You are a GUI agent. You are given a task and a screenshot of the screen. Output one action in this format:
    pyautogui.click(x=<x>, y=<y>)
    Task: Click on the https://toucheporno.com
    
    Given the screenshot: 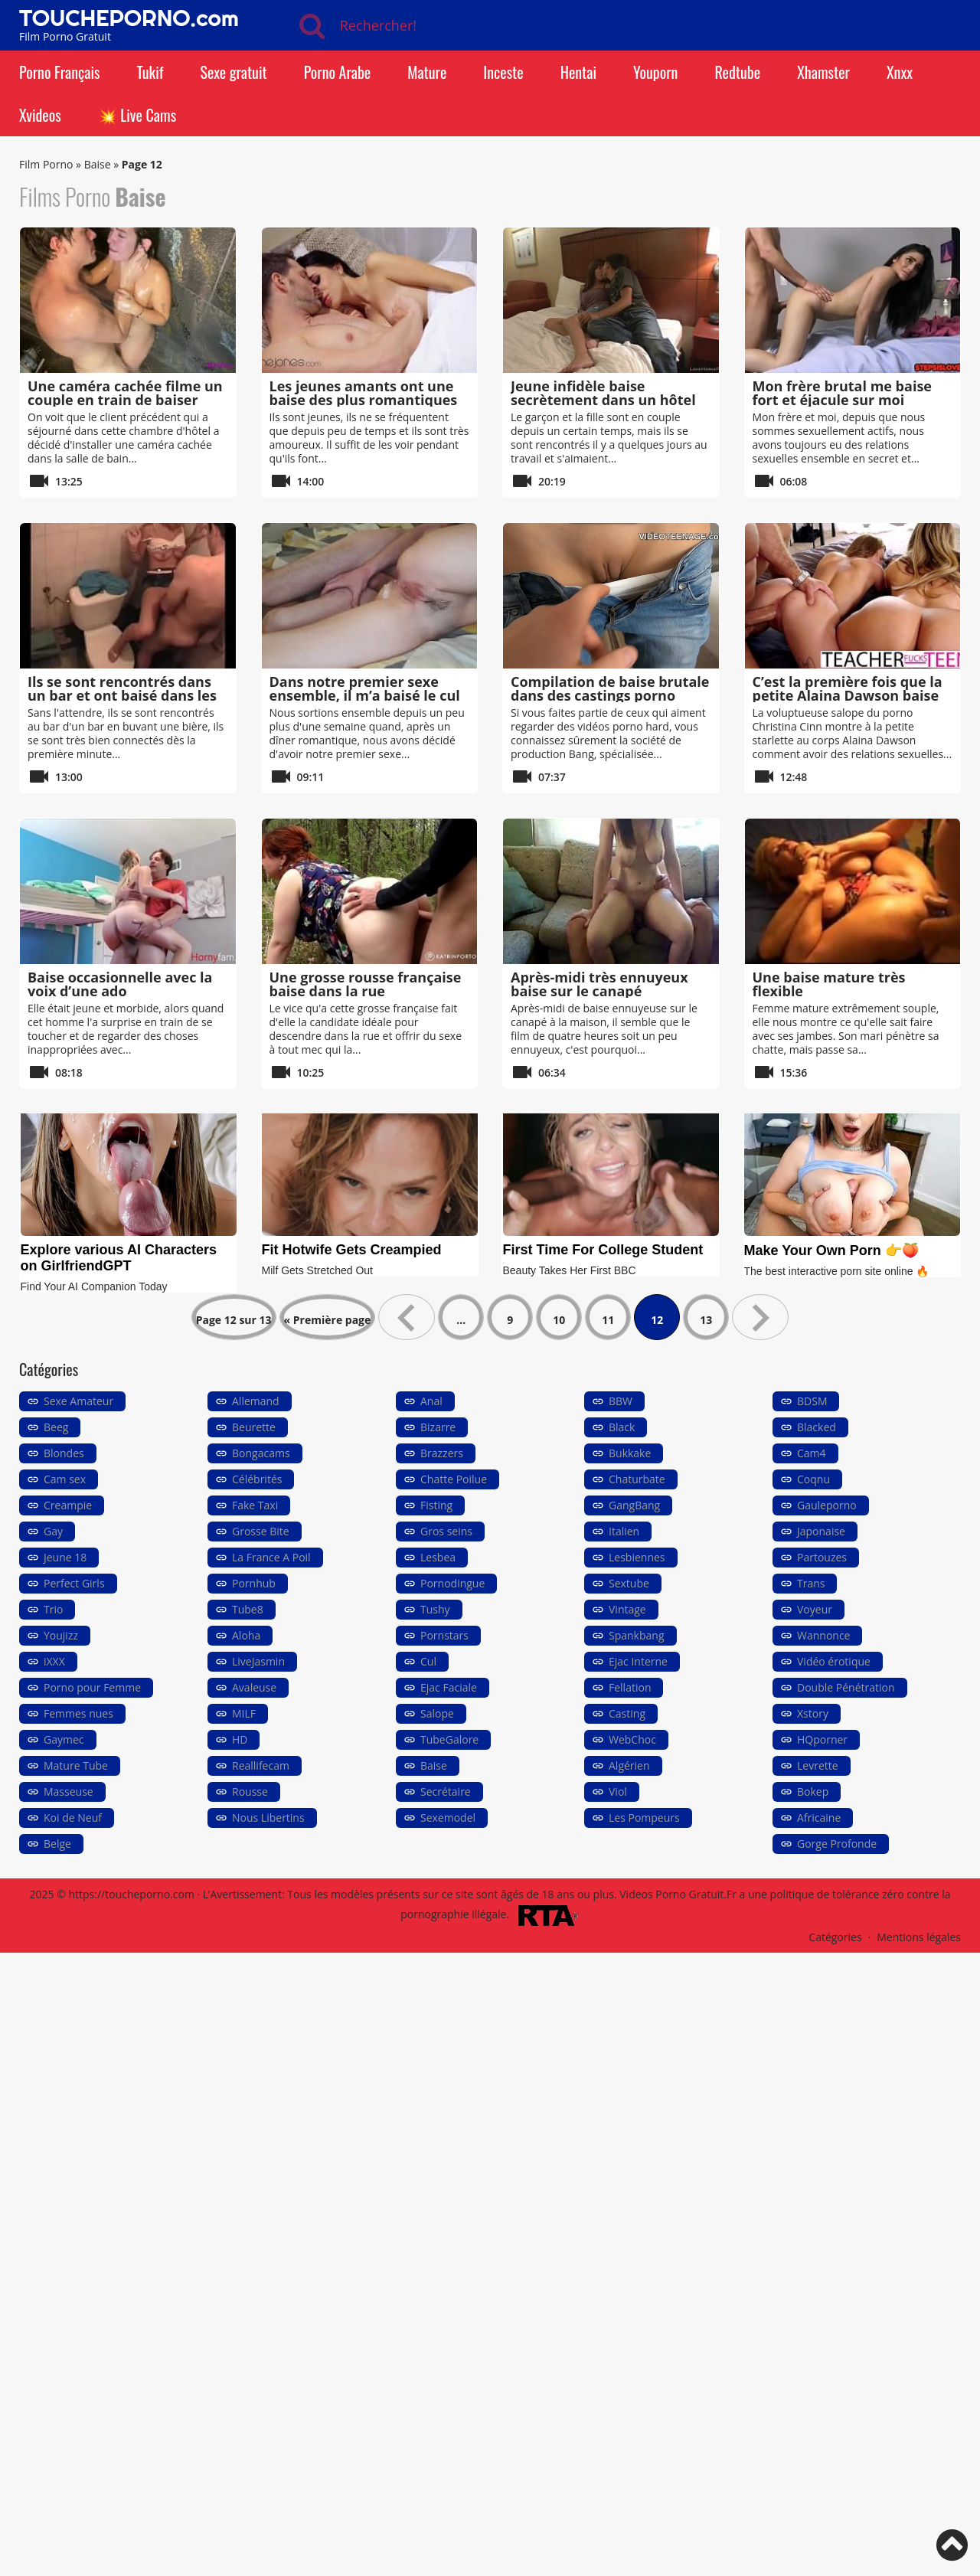 What is the action you would take?
    pyautogui.click(x=131, y=1894)
    